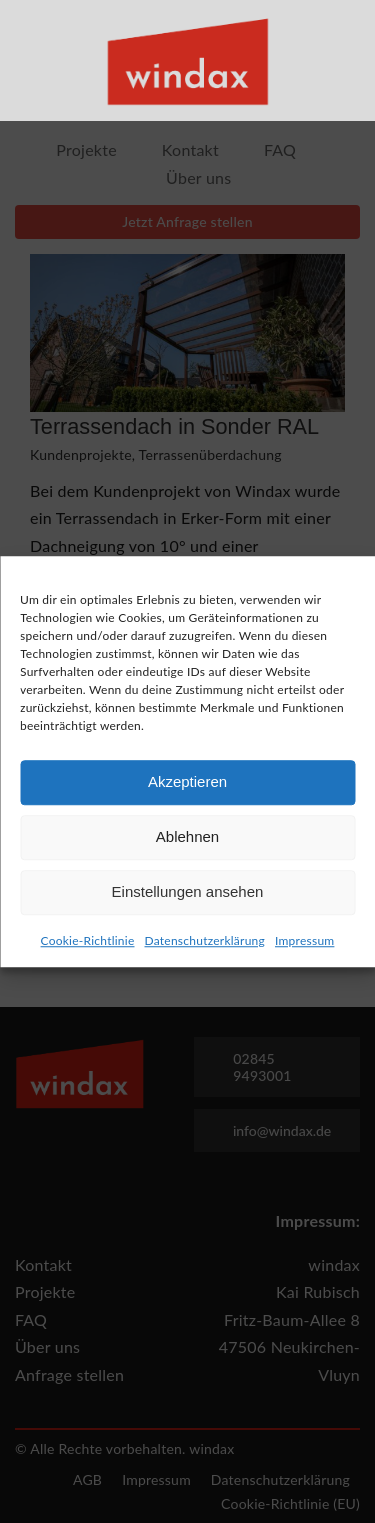 This screenshot has height=1523, width=375. Describe the element at coordinates (188, 897) in the screenshot. I see `Einstellungen ansehen` at that location.